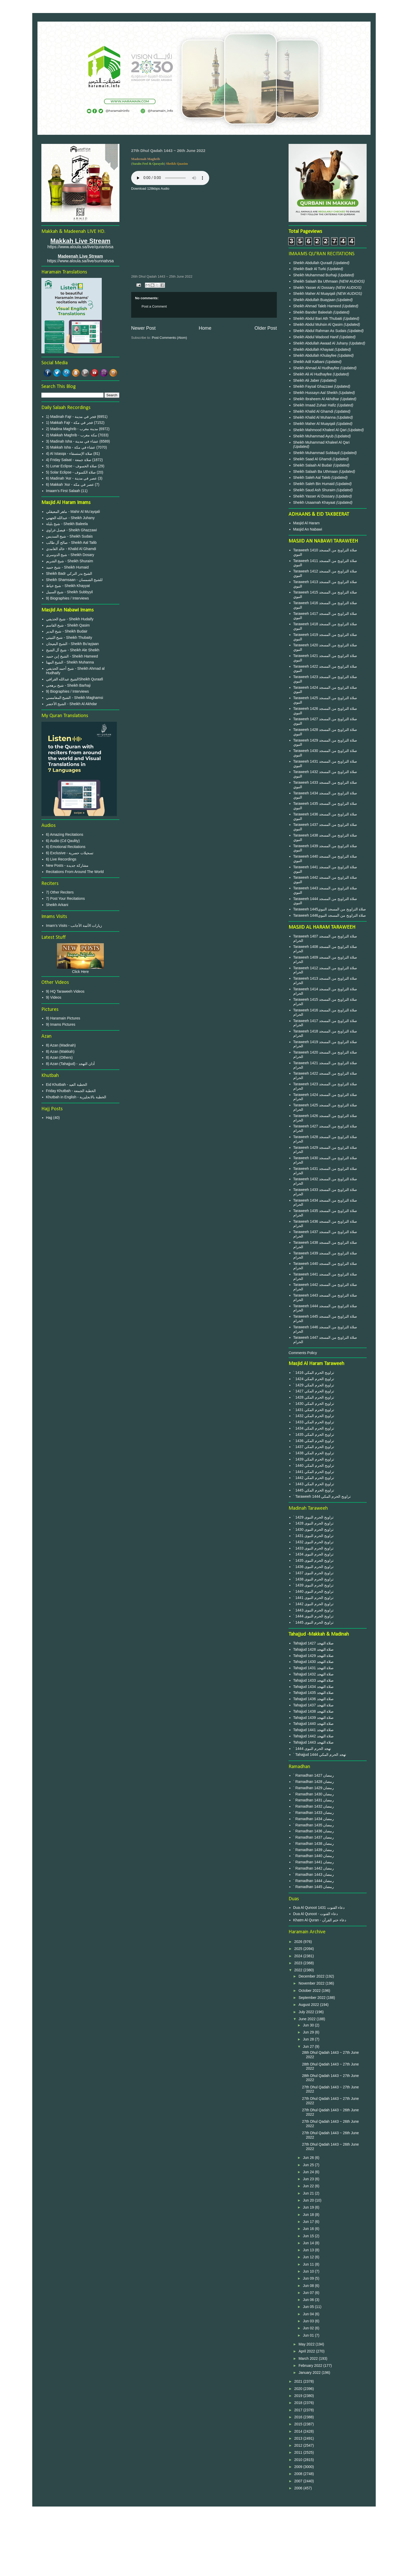 The height and width of the screenshot is (2576, 408). What do you see at coordinates (309, 2193) in the screenshot?
I see `Jun 21` at bounding box center [309, 2193].